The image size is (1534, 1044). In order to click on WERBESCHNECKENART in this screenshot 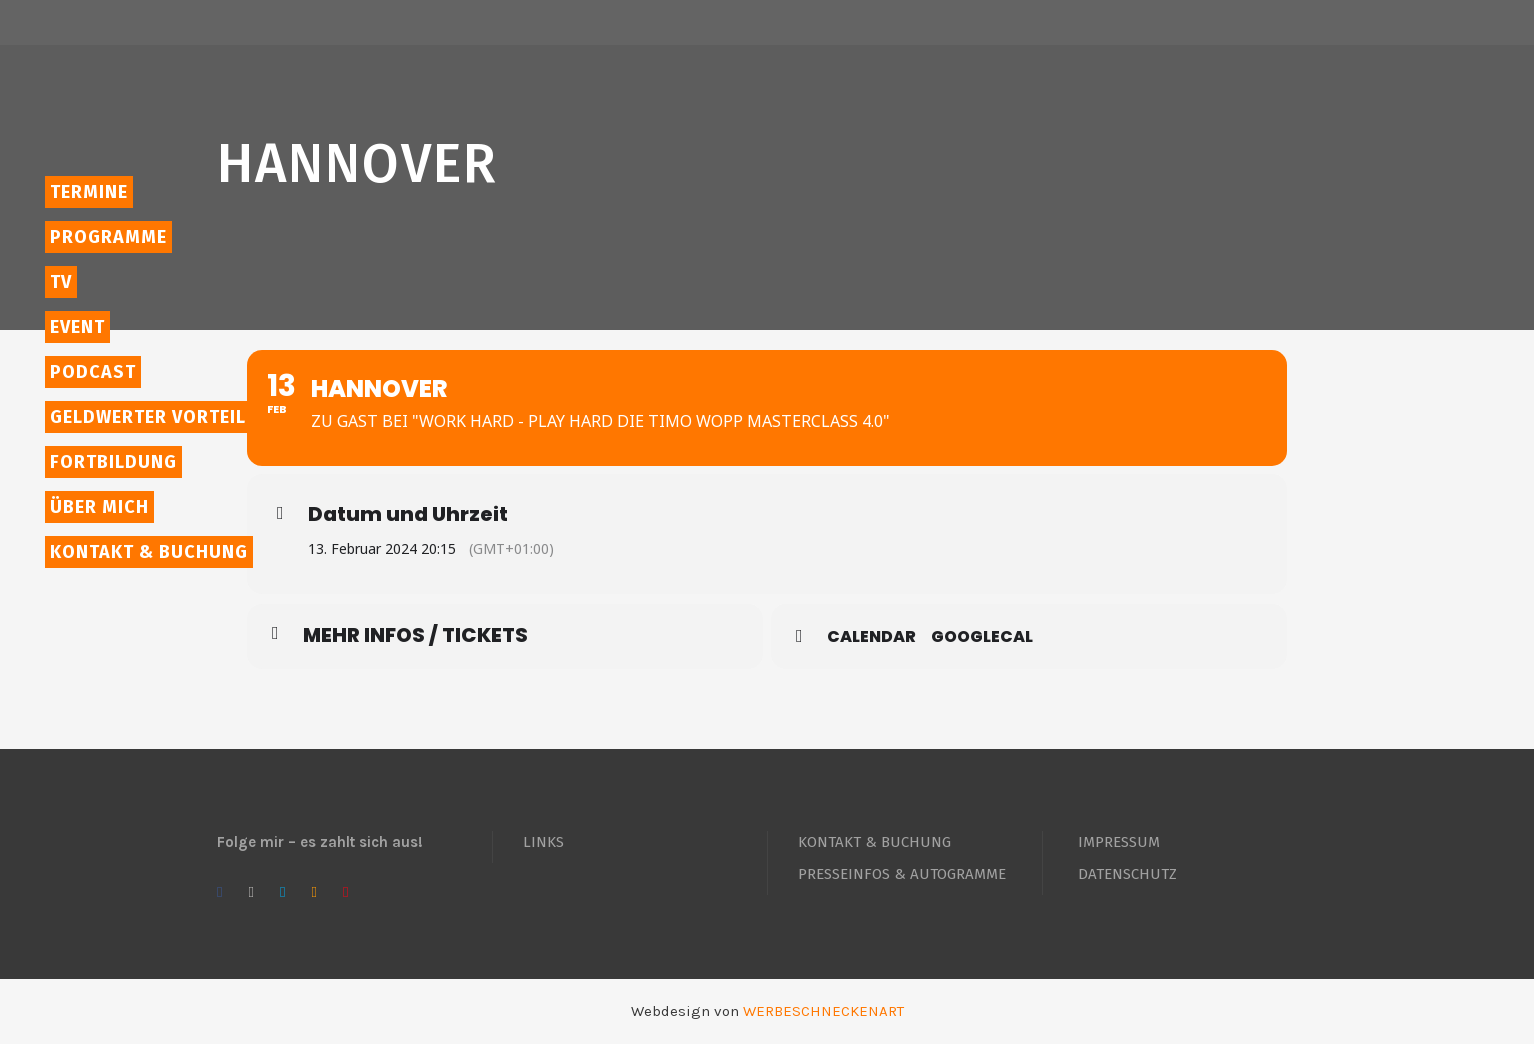, I will do `click(823, 1011)`.